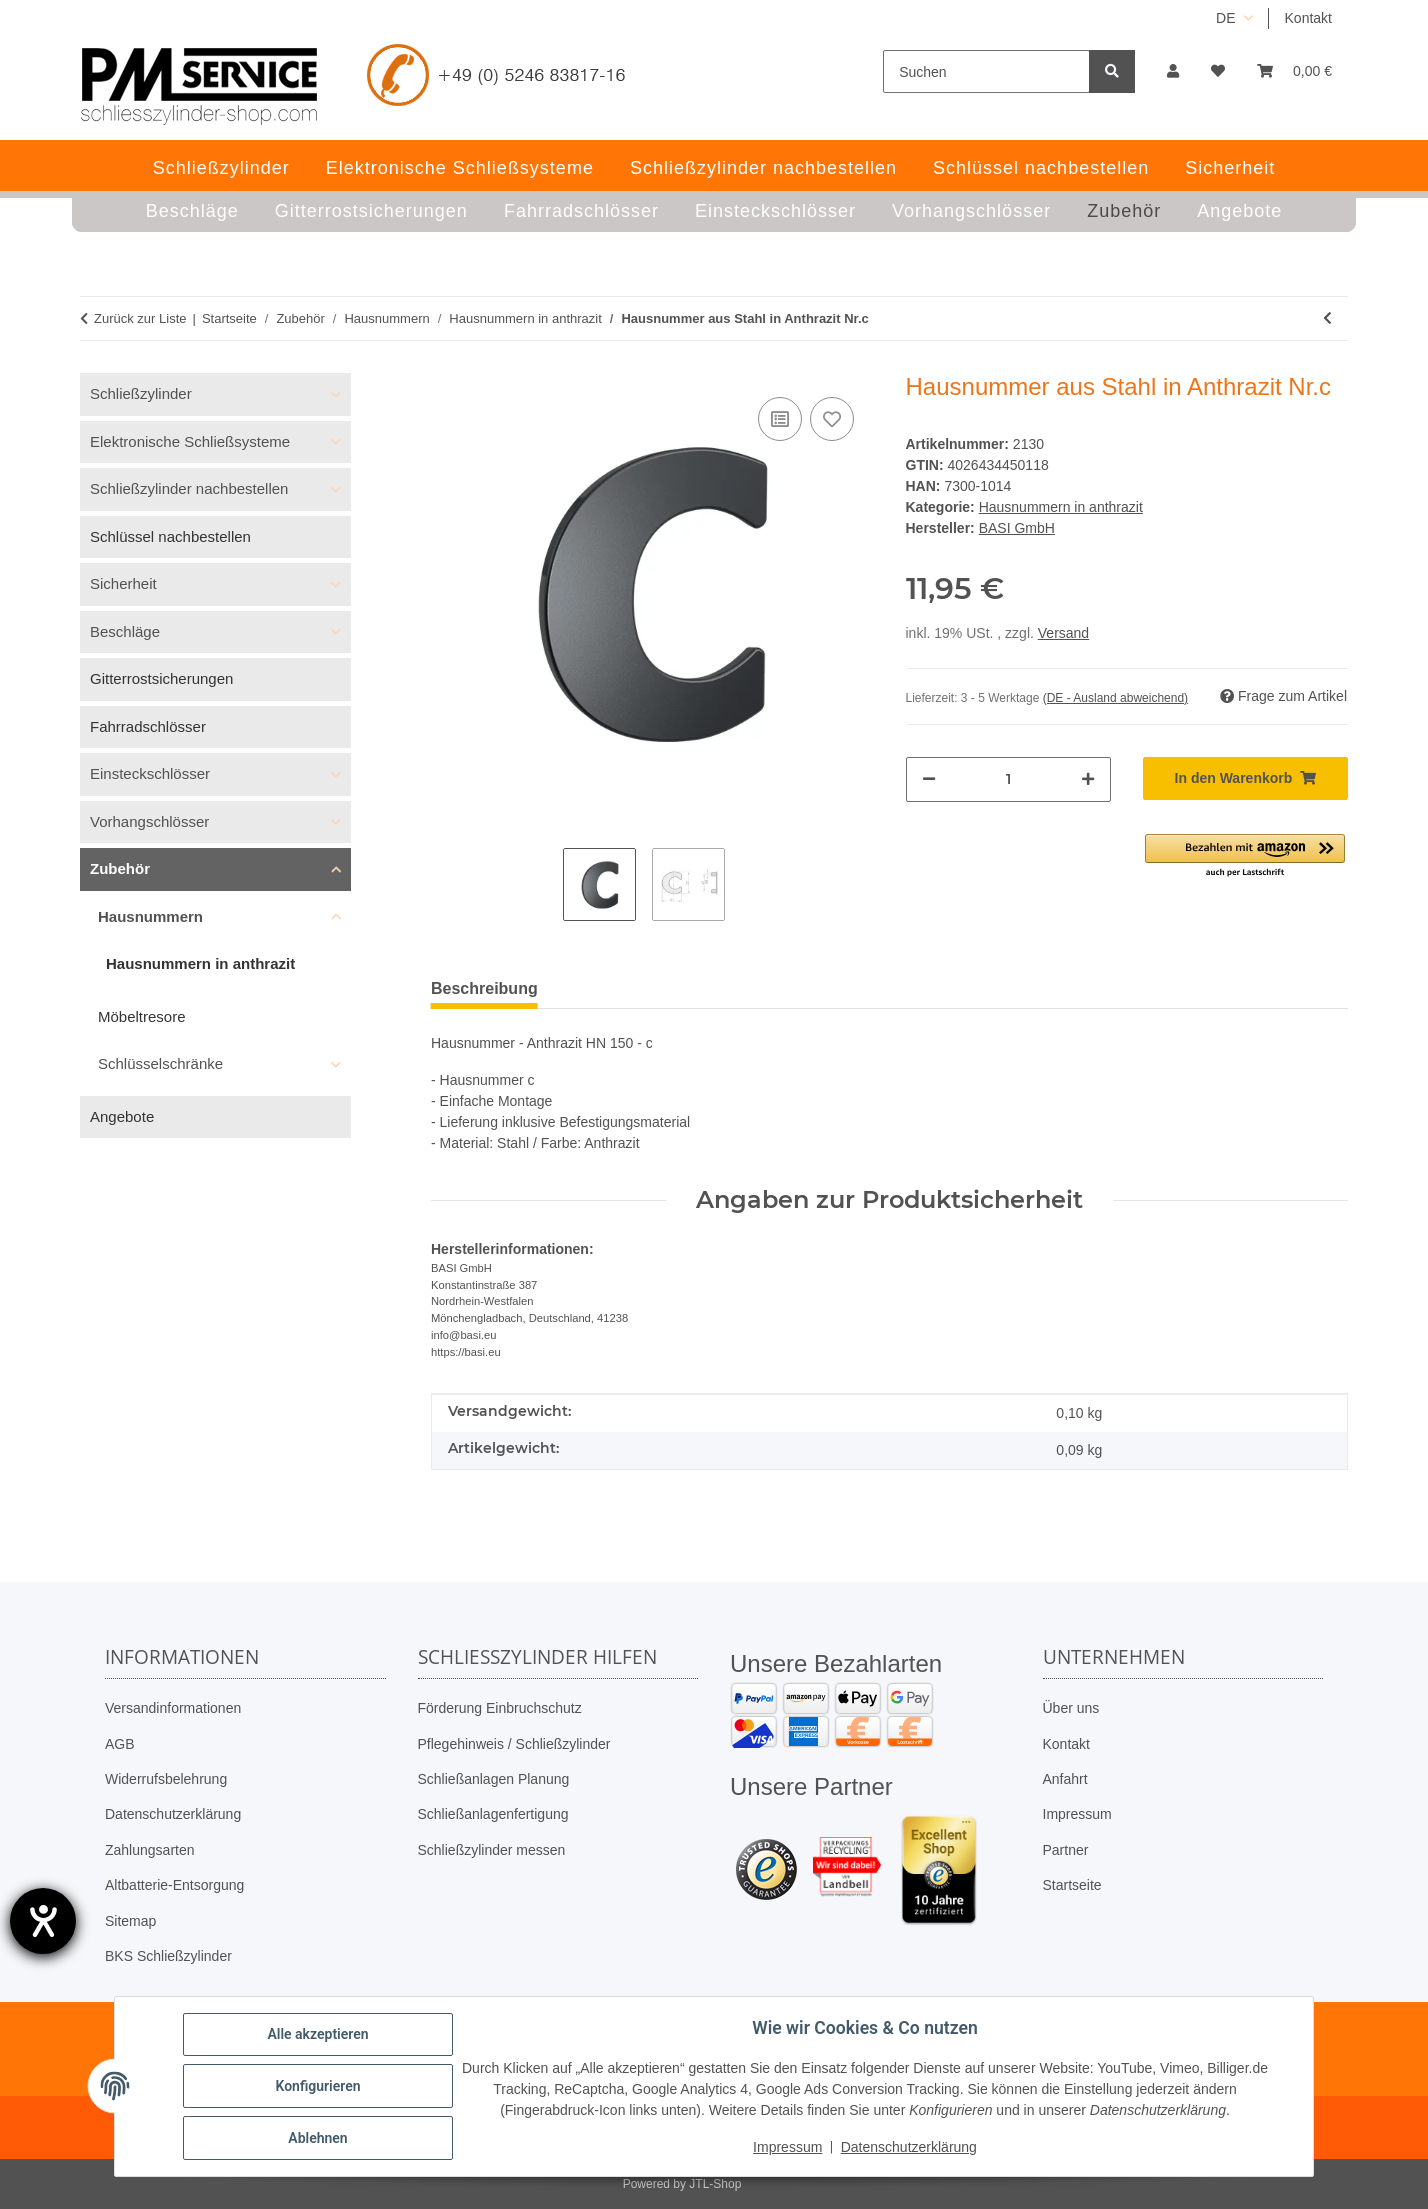 Image resolution: width=1428 pixels, height=2209 pixels. Describe the element at coordinates (170, 536) in the screenshot. I see `Schlüssel nachbestellen` at that location.